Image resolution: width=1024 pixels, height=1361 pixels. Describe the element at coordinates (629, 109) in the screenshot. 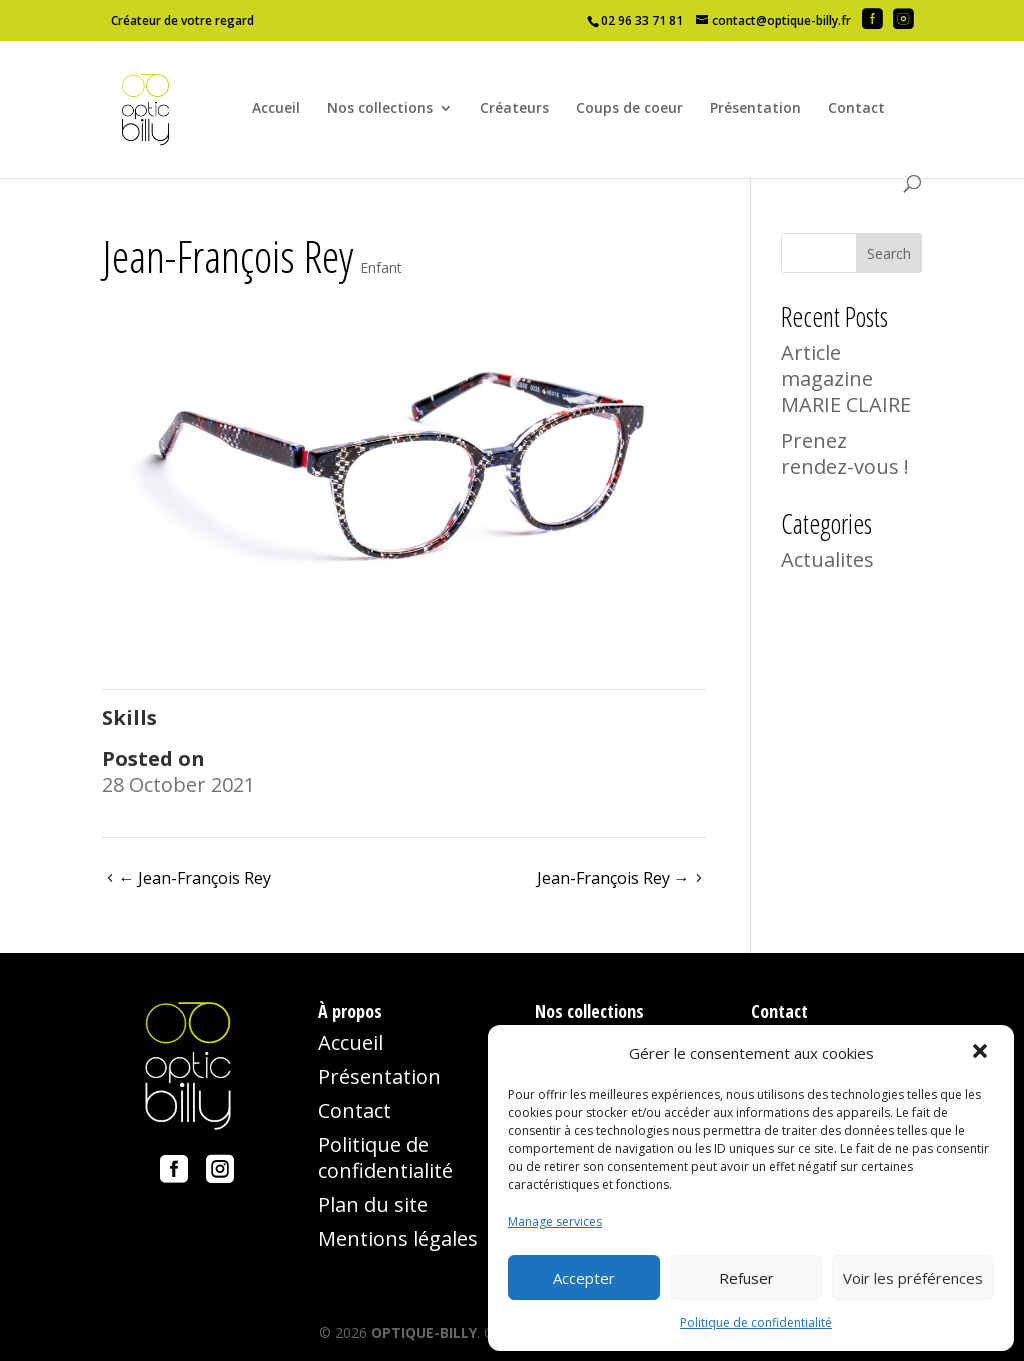

I see `Coups de coeur` at that location.